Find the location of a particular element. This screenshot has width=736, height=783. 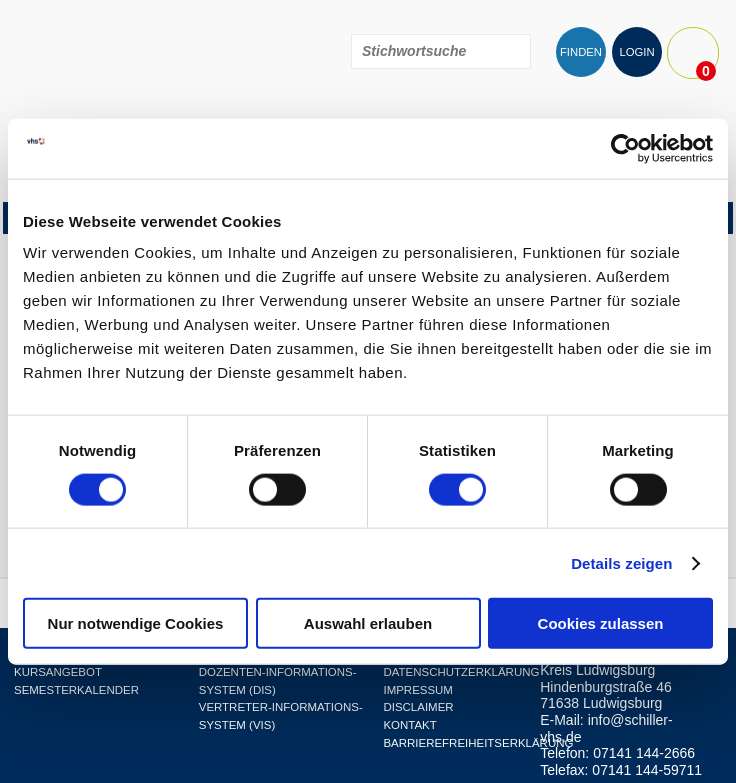

Nur notwendige Cookies is located at coordinates (136, 623).